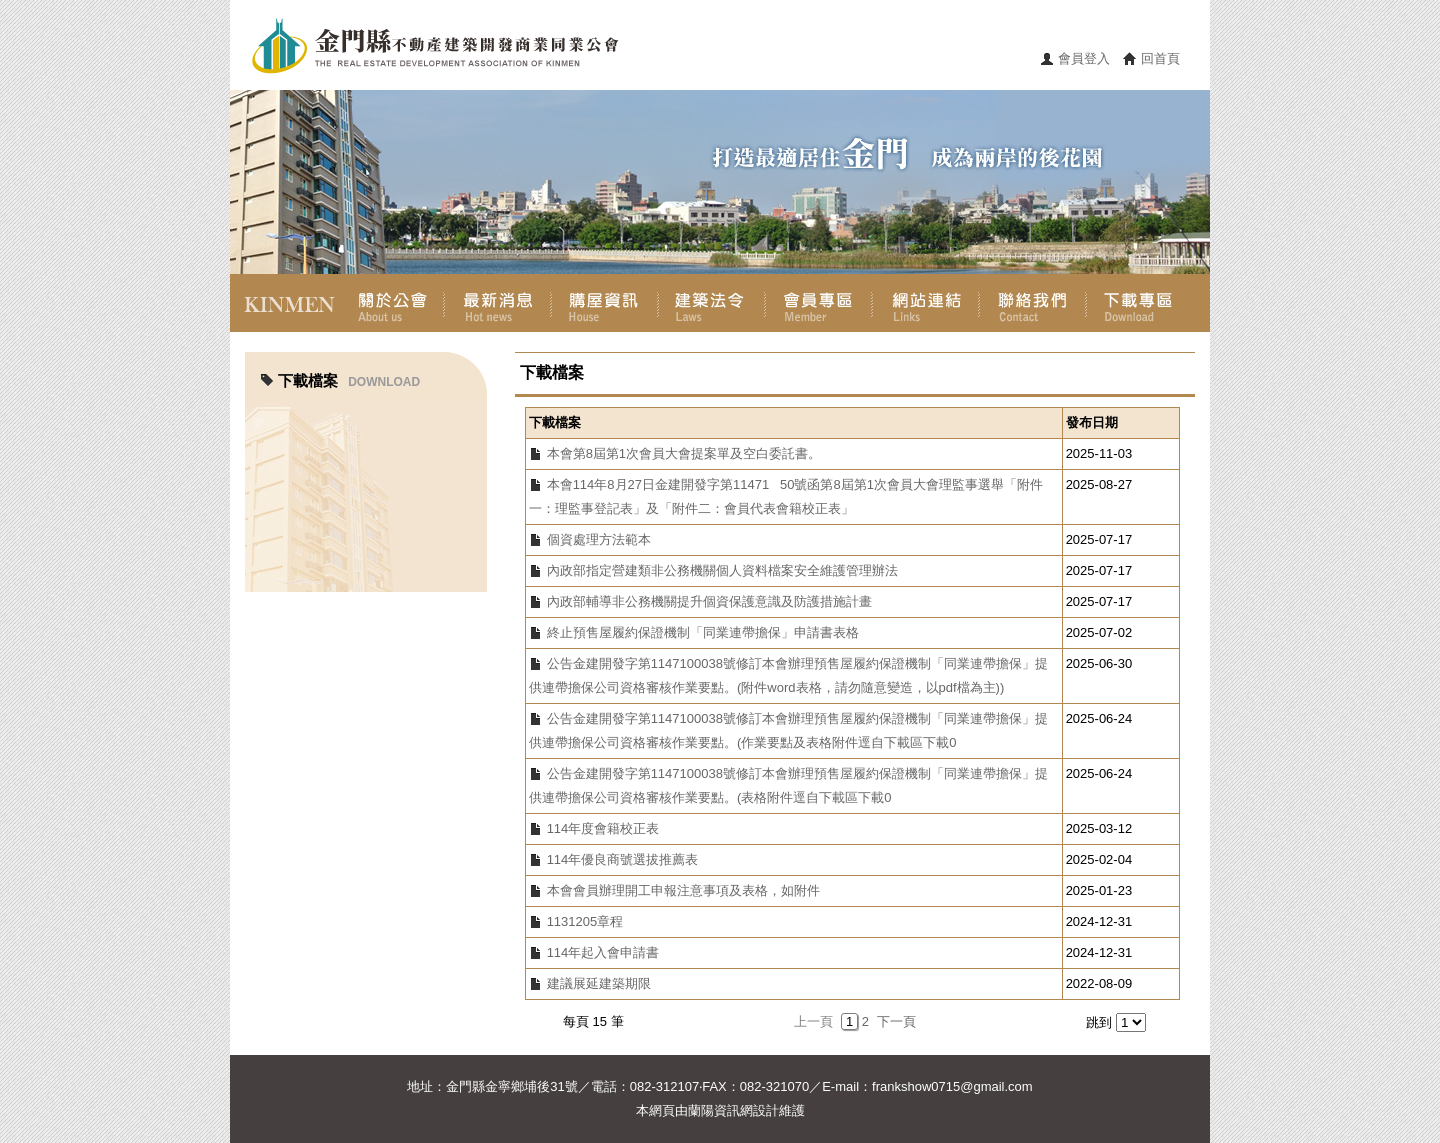 The image size is (1440, 1143). Describe the element at coordinates (390, 303) in the screenshot. I see `關於公會` at that location.